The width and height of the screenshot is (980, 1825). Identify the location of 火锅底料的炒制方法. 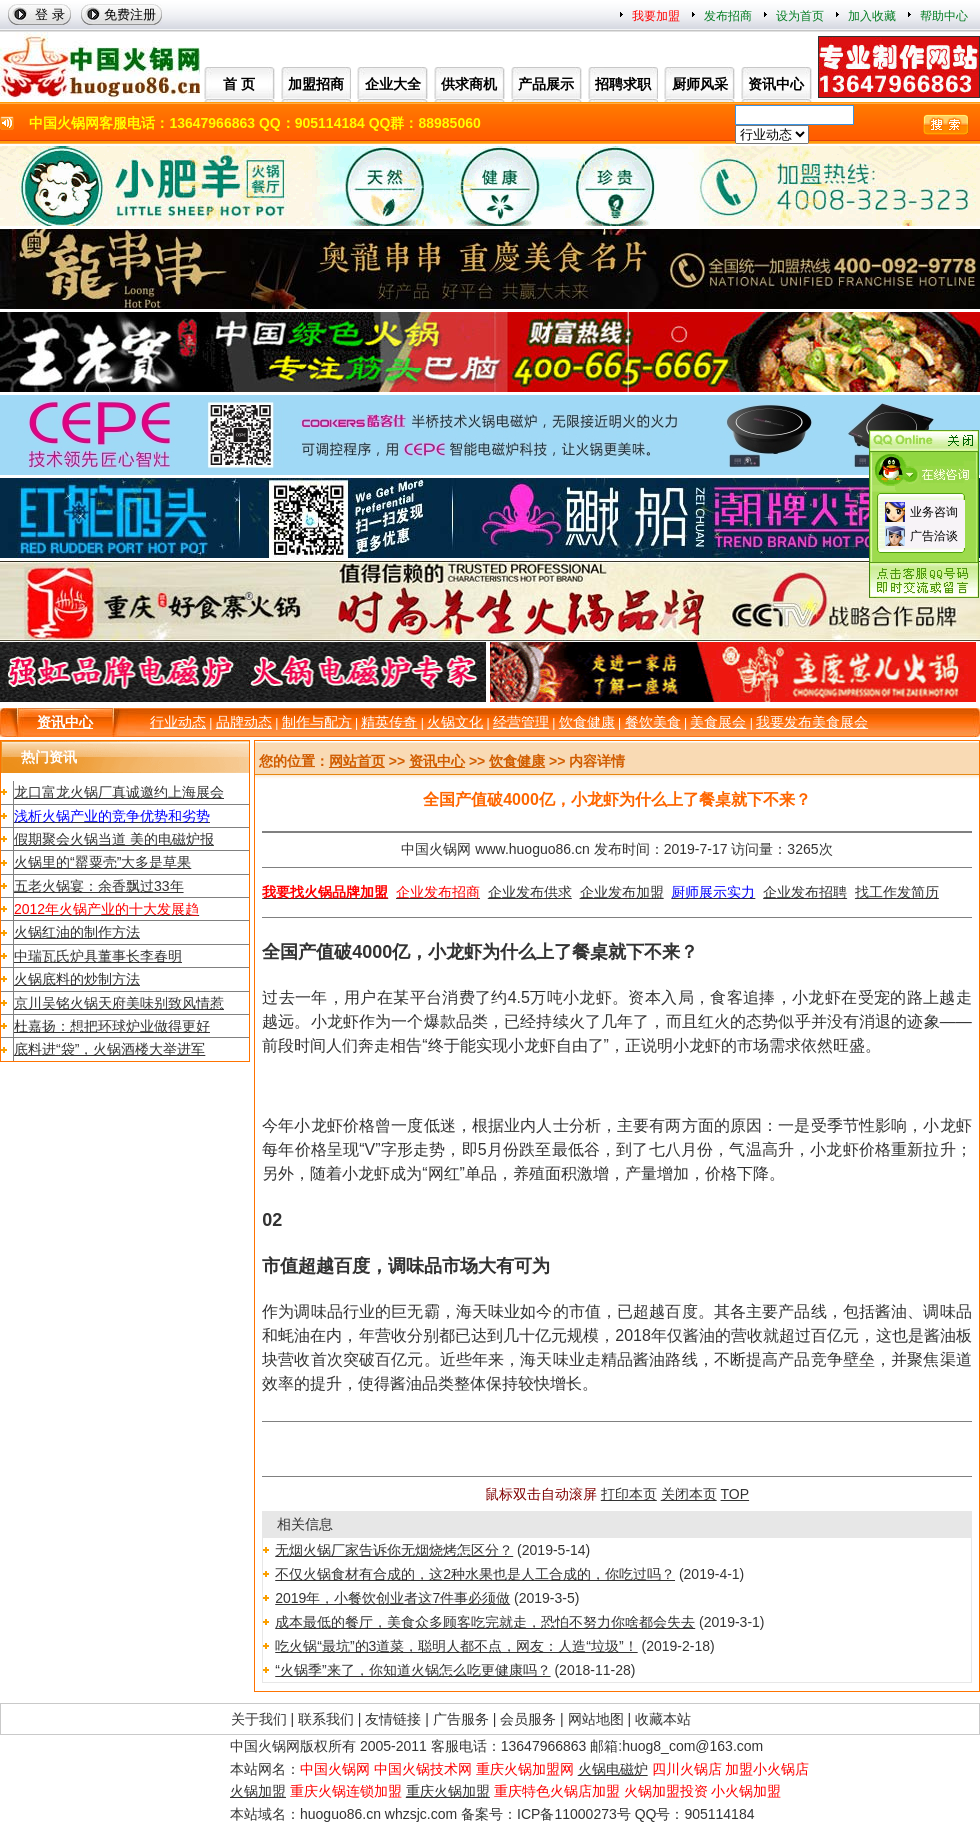
(77, 979).